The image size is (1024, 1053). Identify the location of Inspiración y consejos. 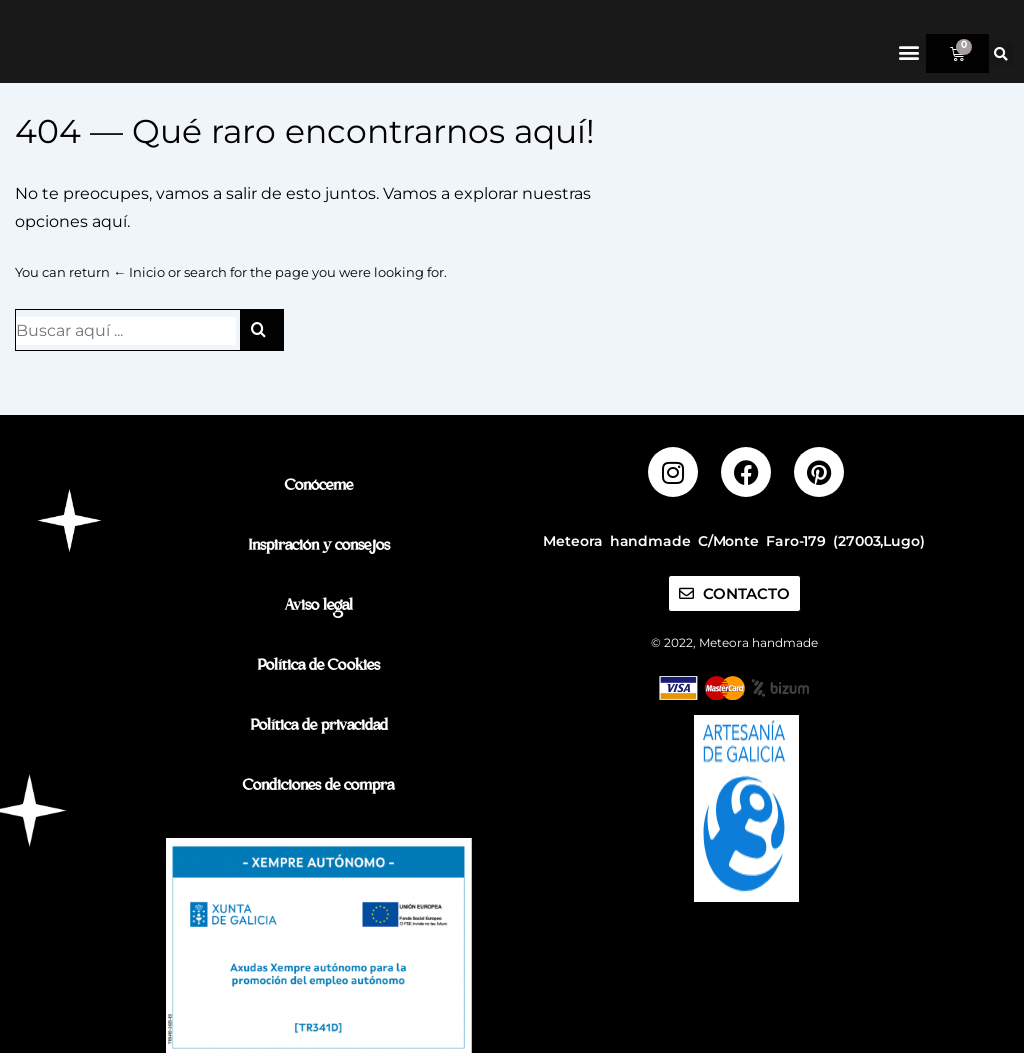
(319, 547).